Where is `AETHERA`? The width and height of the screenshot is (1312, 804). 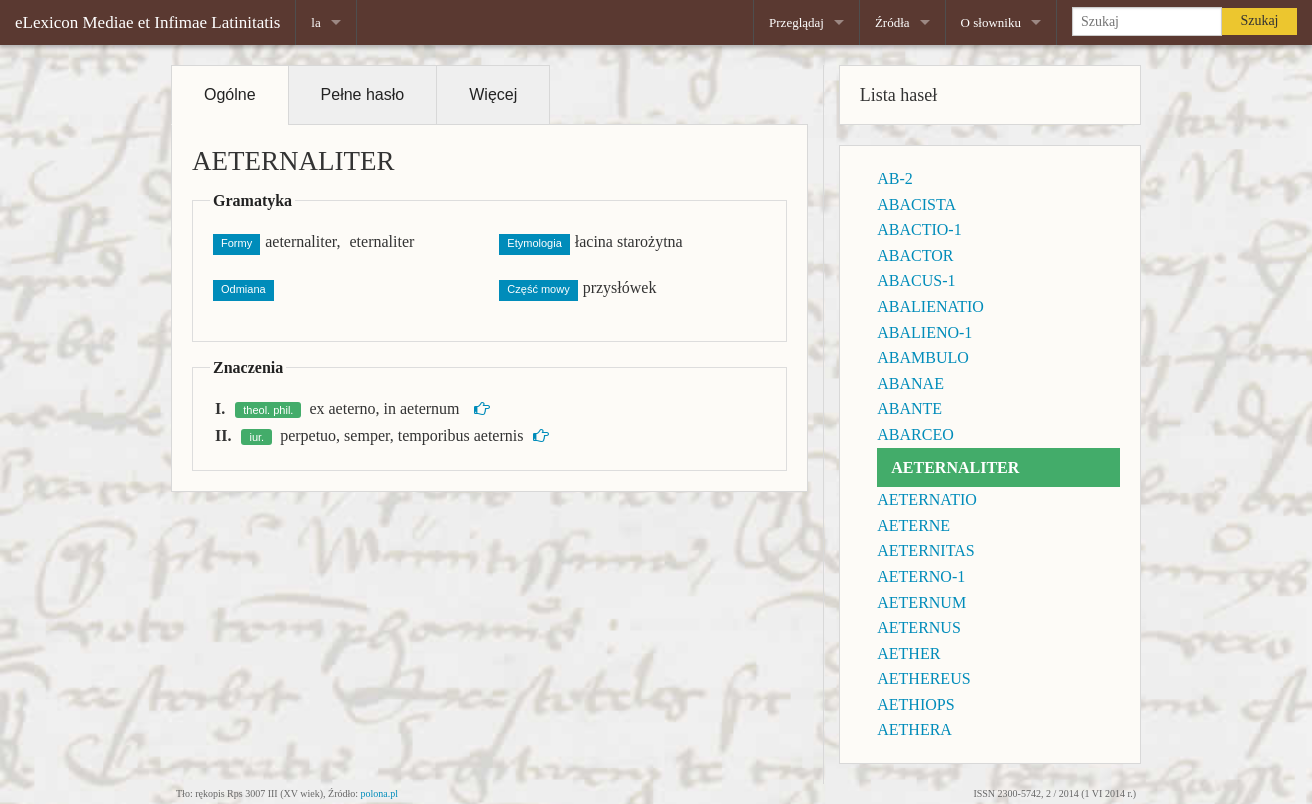 AETHERA is located at coordinates (914, 729).